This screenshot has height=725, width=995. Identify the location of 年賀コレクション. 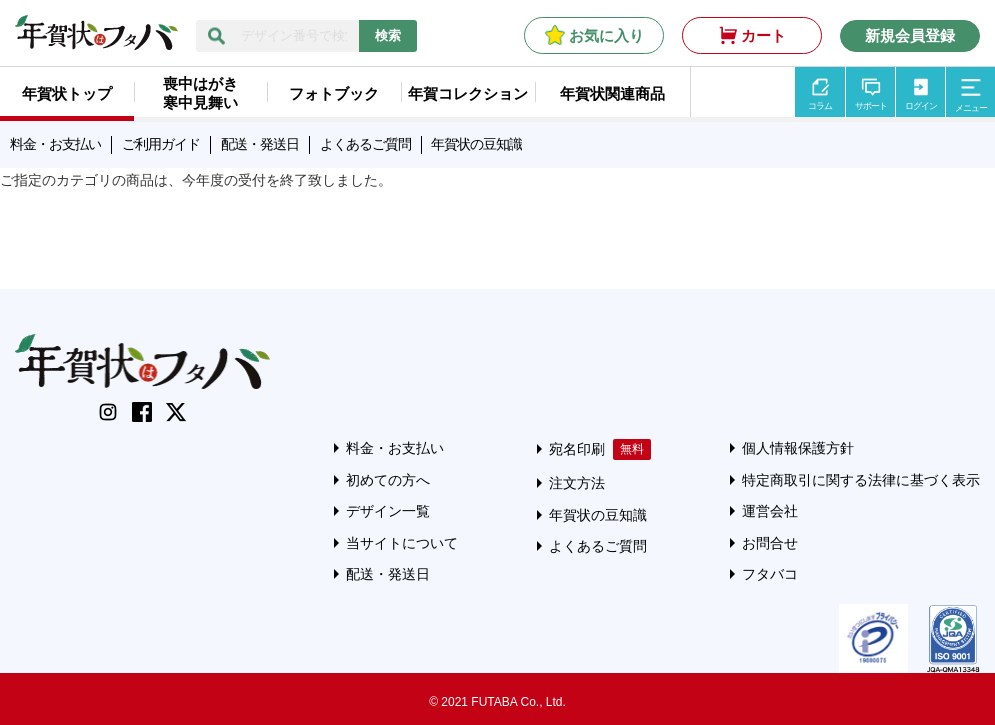
(468, 93).